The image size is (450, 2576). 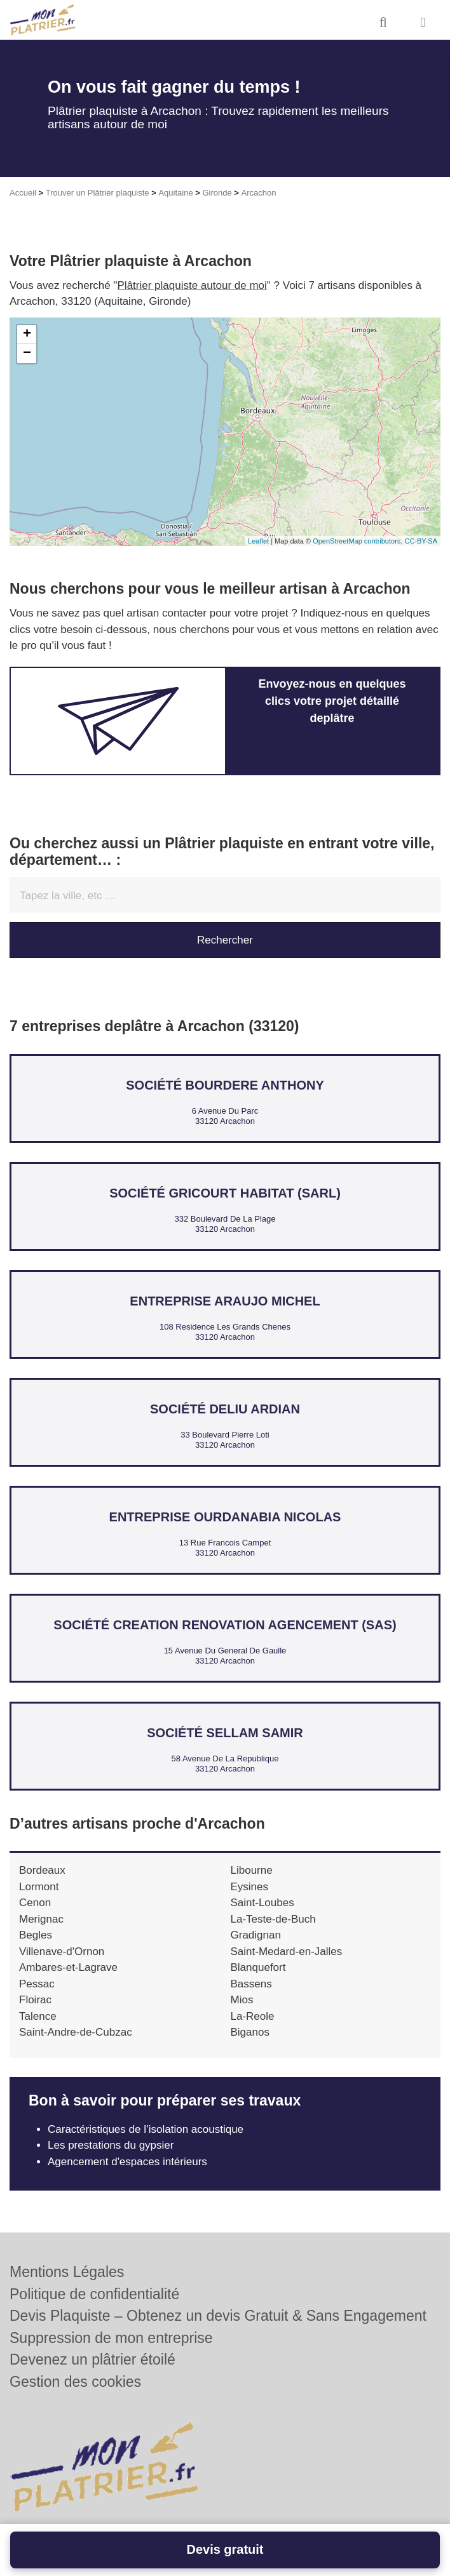 I want to click on Gradignan, so click(x=256, y=1935).